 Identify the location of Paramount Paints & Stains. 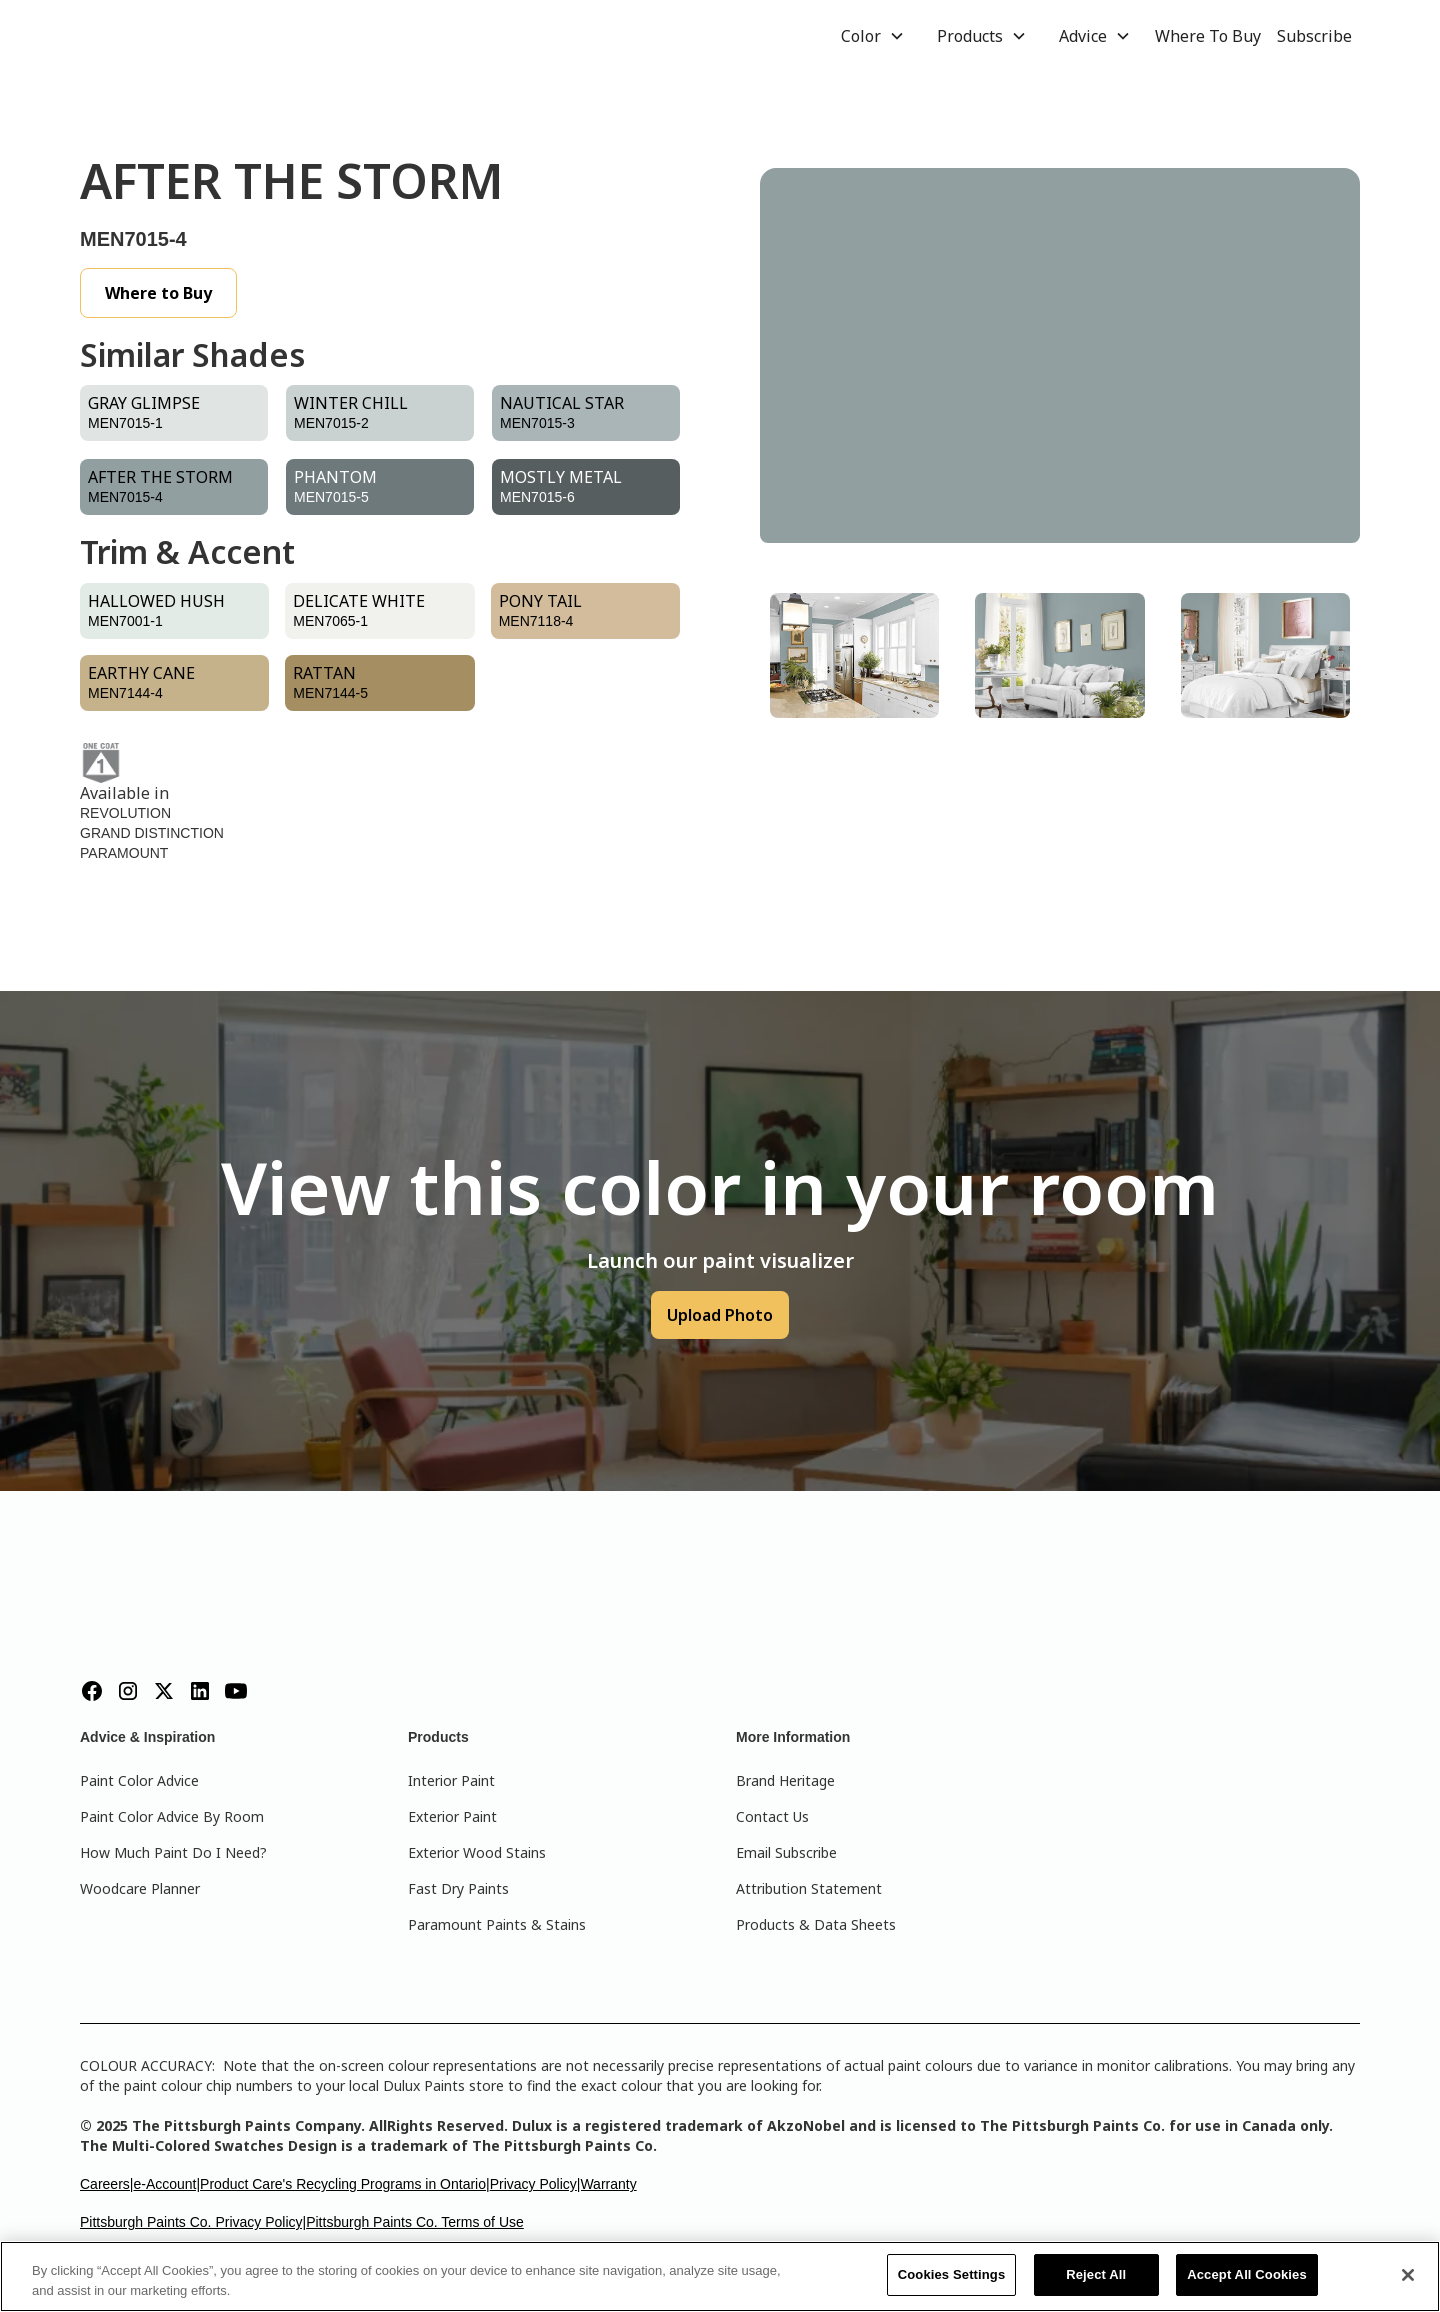
(497, 1924).